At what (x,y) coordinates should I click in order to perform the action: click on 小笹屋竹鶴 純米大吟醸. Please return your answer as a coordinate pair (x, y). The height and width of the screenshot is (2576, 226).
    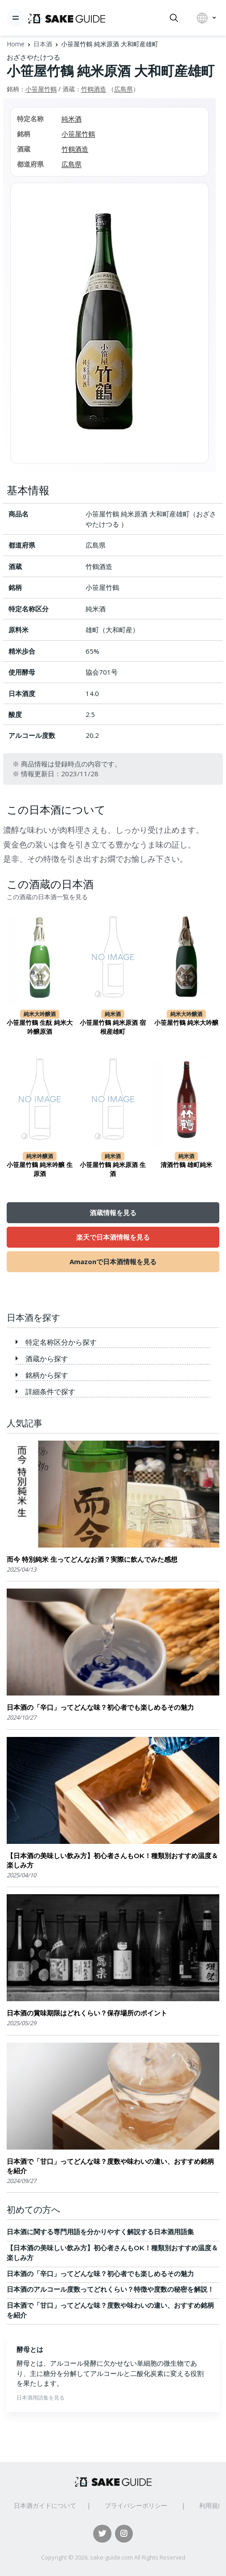
    Looking at the image, I should click on (186, 1023).